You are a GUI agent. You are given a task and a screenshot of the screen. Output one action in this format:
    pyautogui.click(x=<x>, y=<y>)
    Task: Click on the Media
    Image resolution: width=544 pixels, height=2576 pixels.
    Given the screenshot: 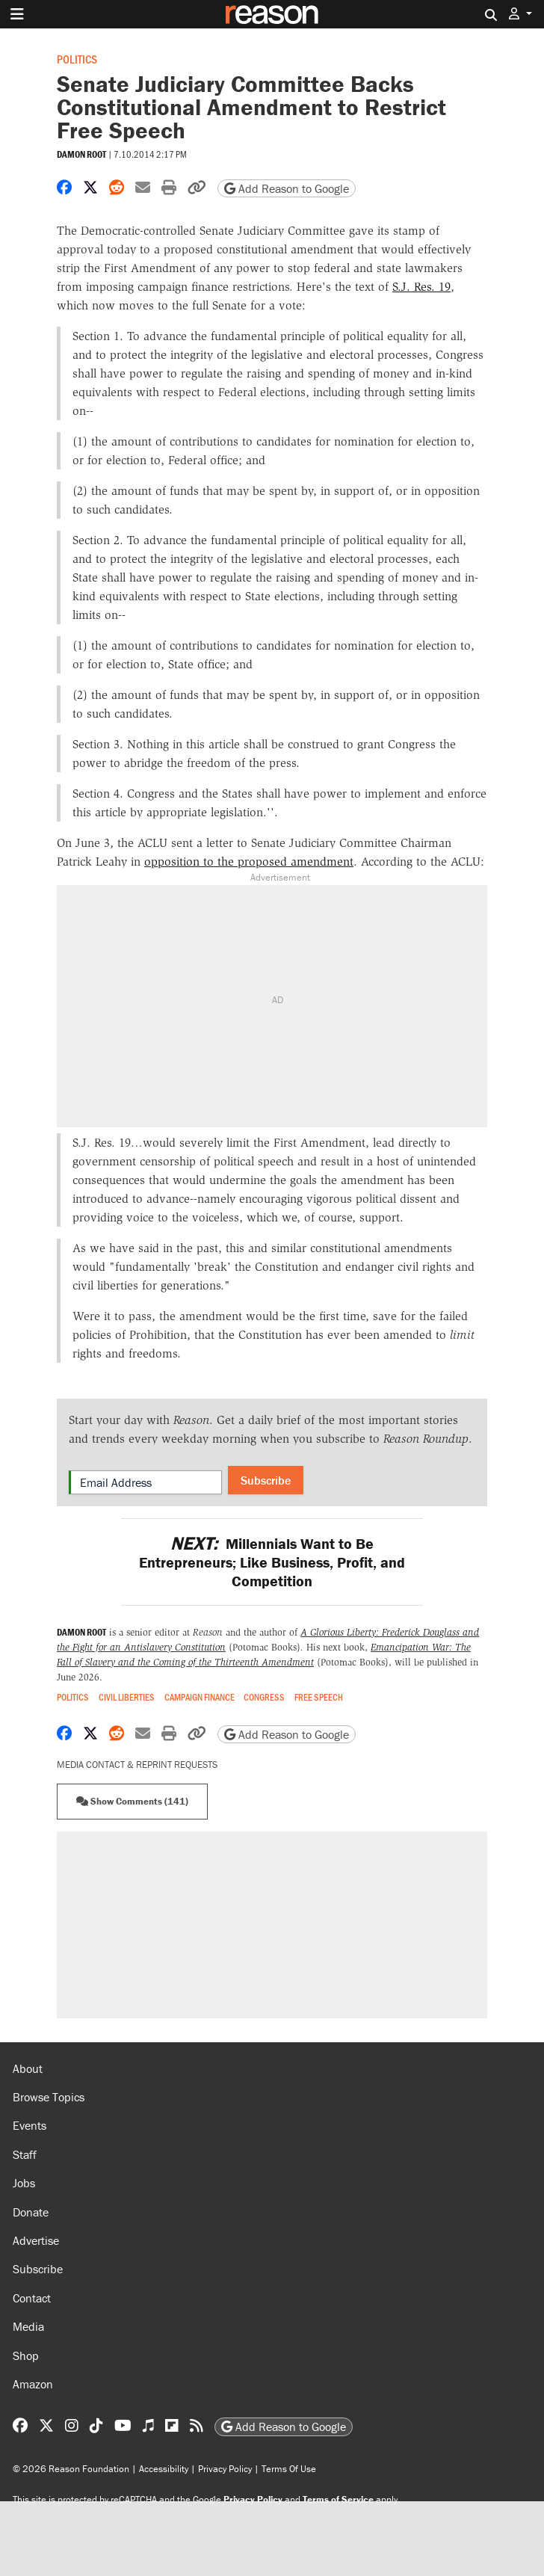 What is the action you would take?
    pyautogui.click(x=28, y=2326)
    